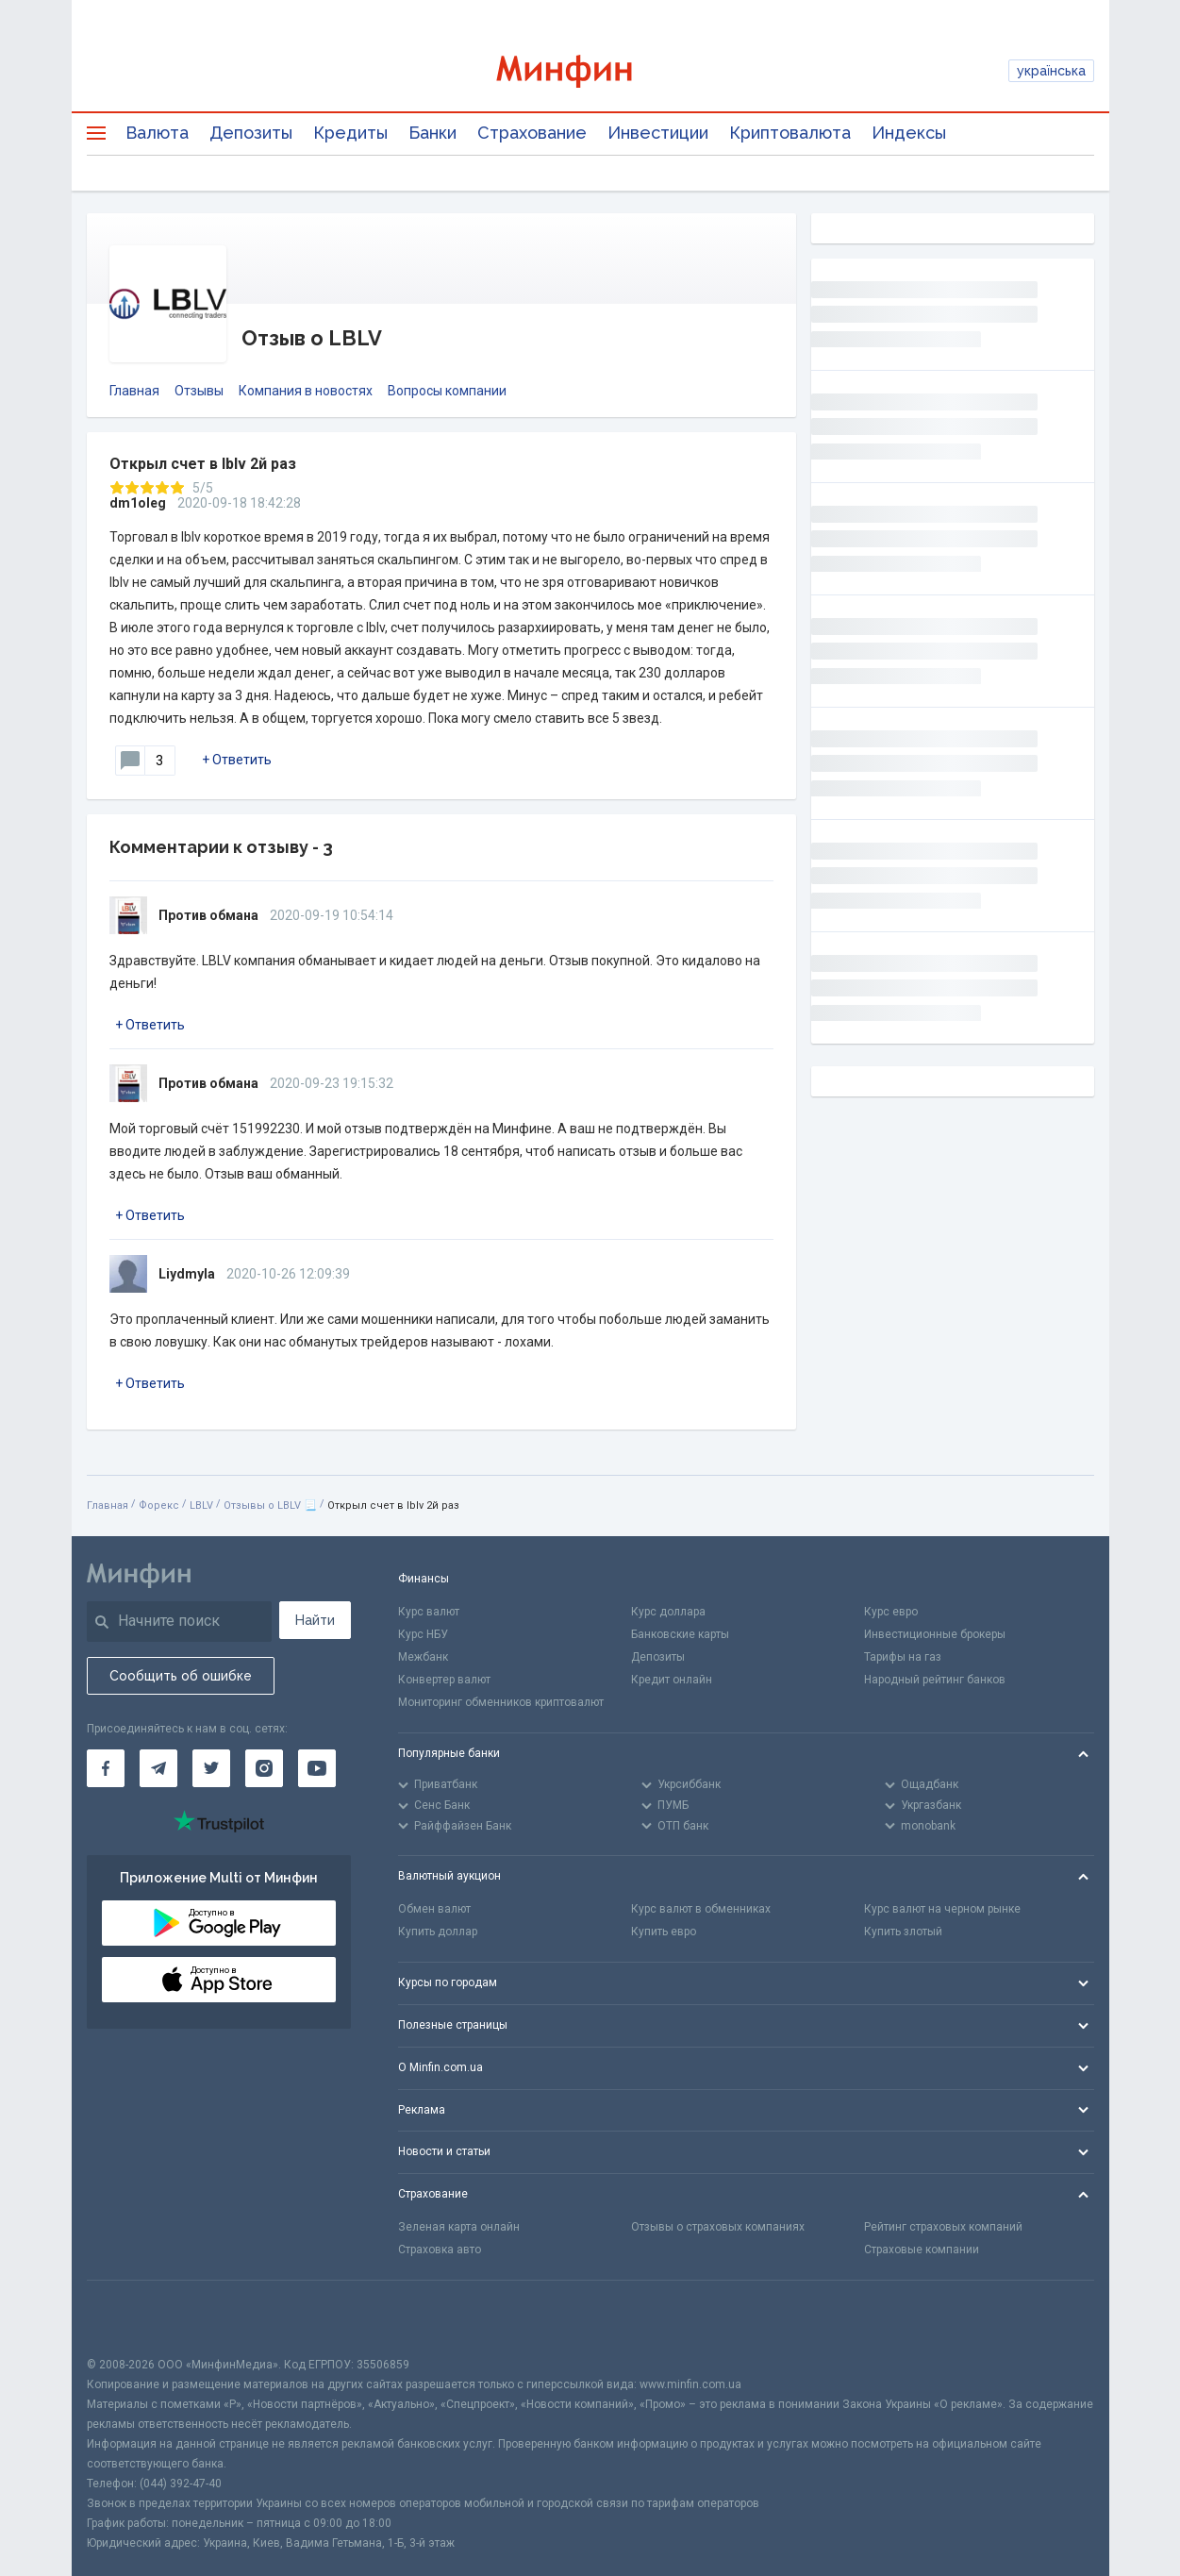 The height and width of the screenshot is (2576, 1180). What do you see at coordinates (159, 1505) in the screenshot?
I see `Форекс` at bounding box center [159, 1505].